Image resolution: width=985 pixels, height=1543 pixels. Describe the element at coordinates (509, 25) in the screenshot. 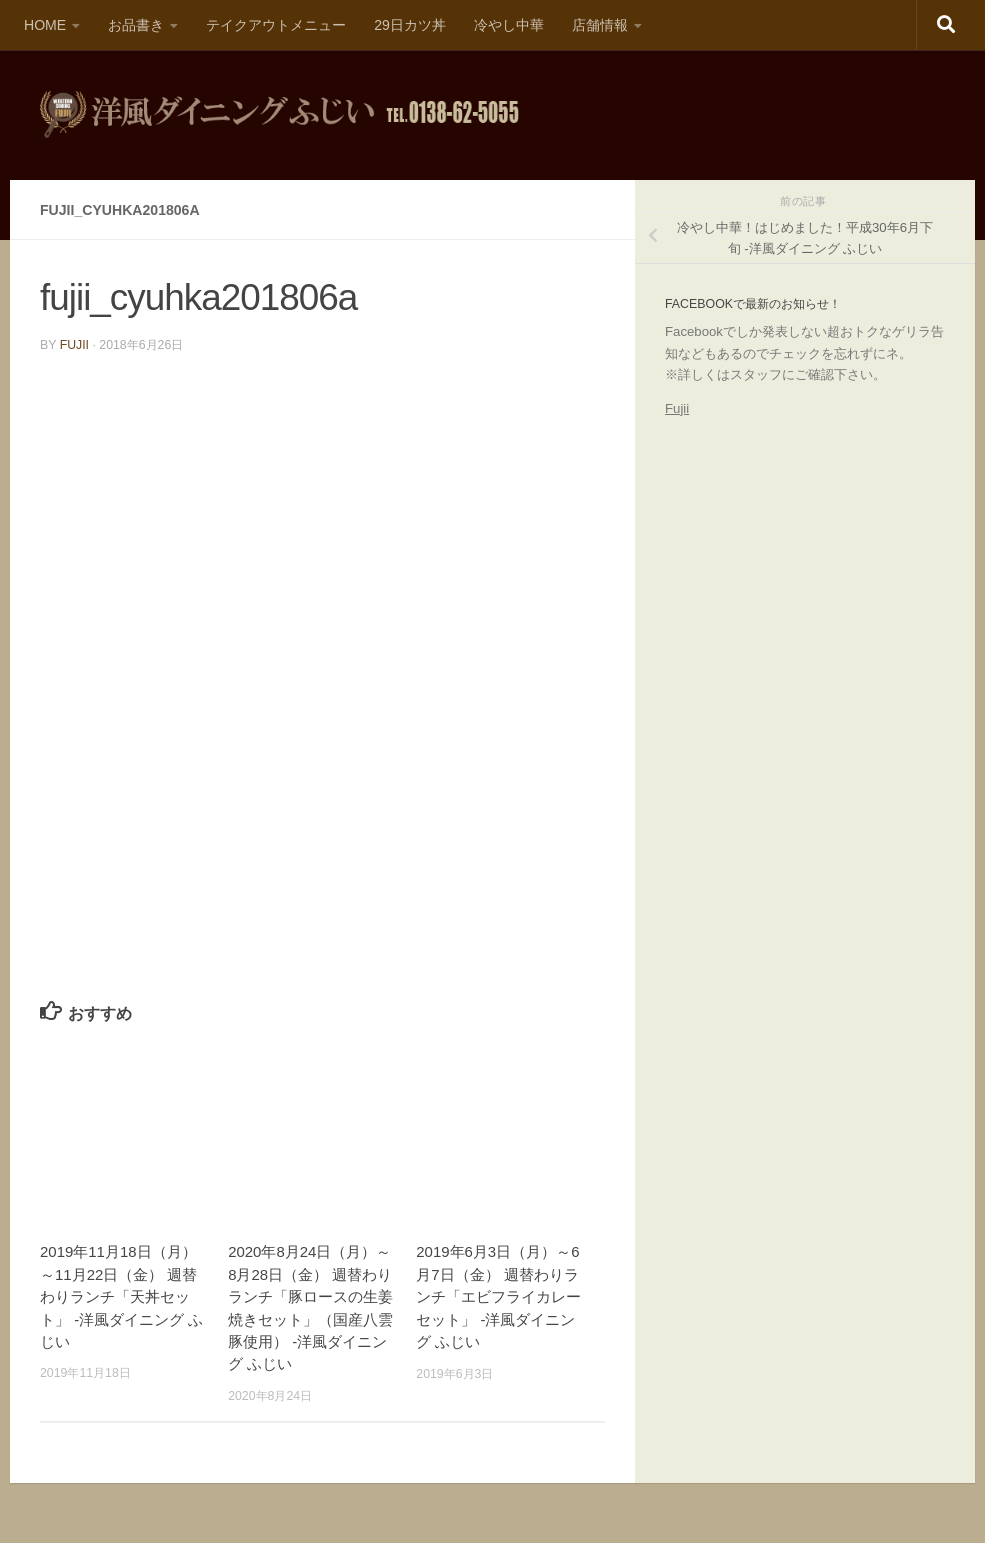

I see `冷やし中華` at that location.